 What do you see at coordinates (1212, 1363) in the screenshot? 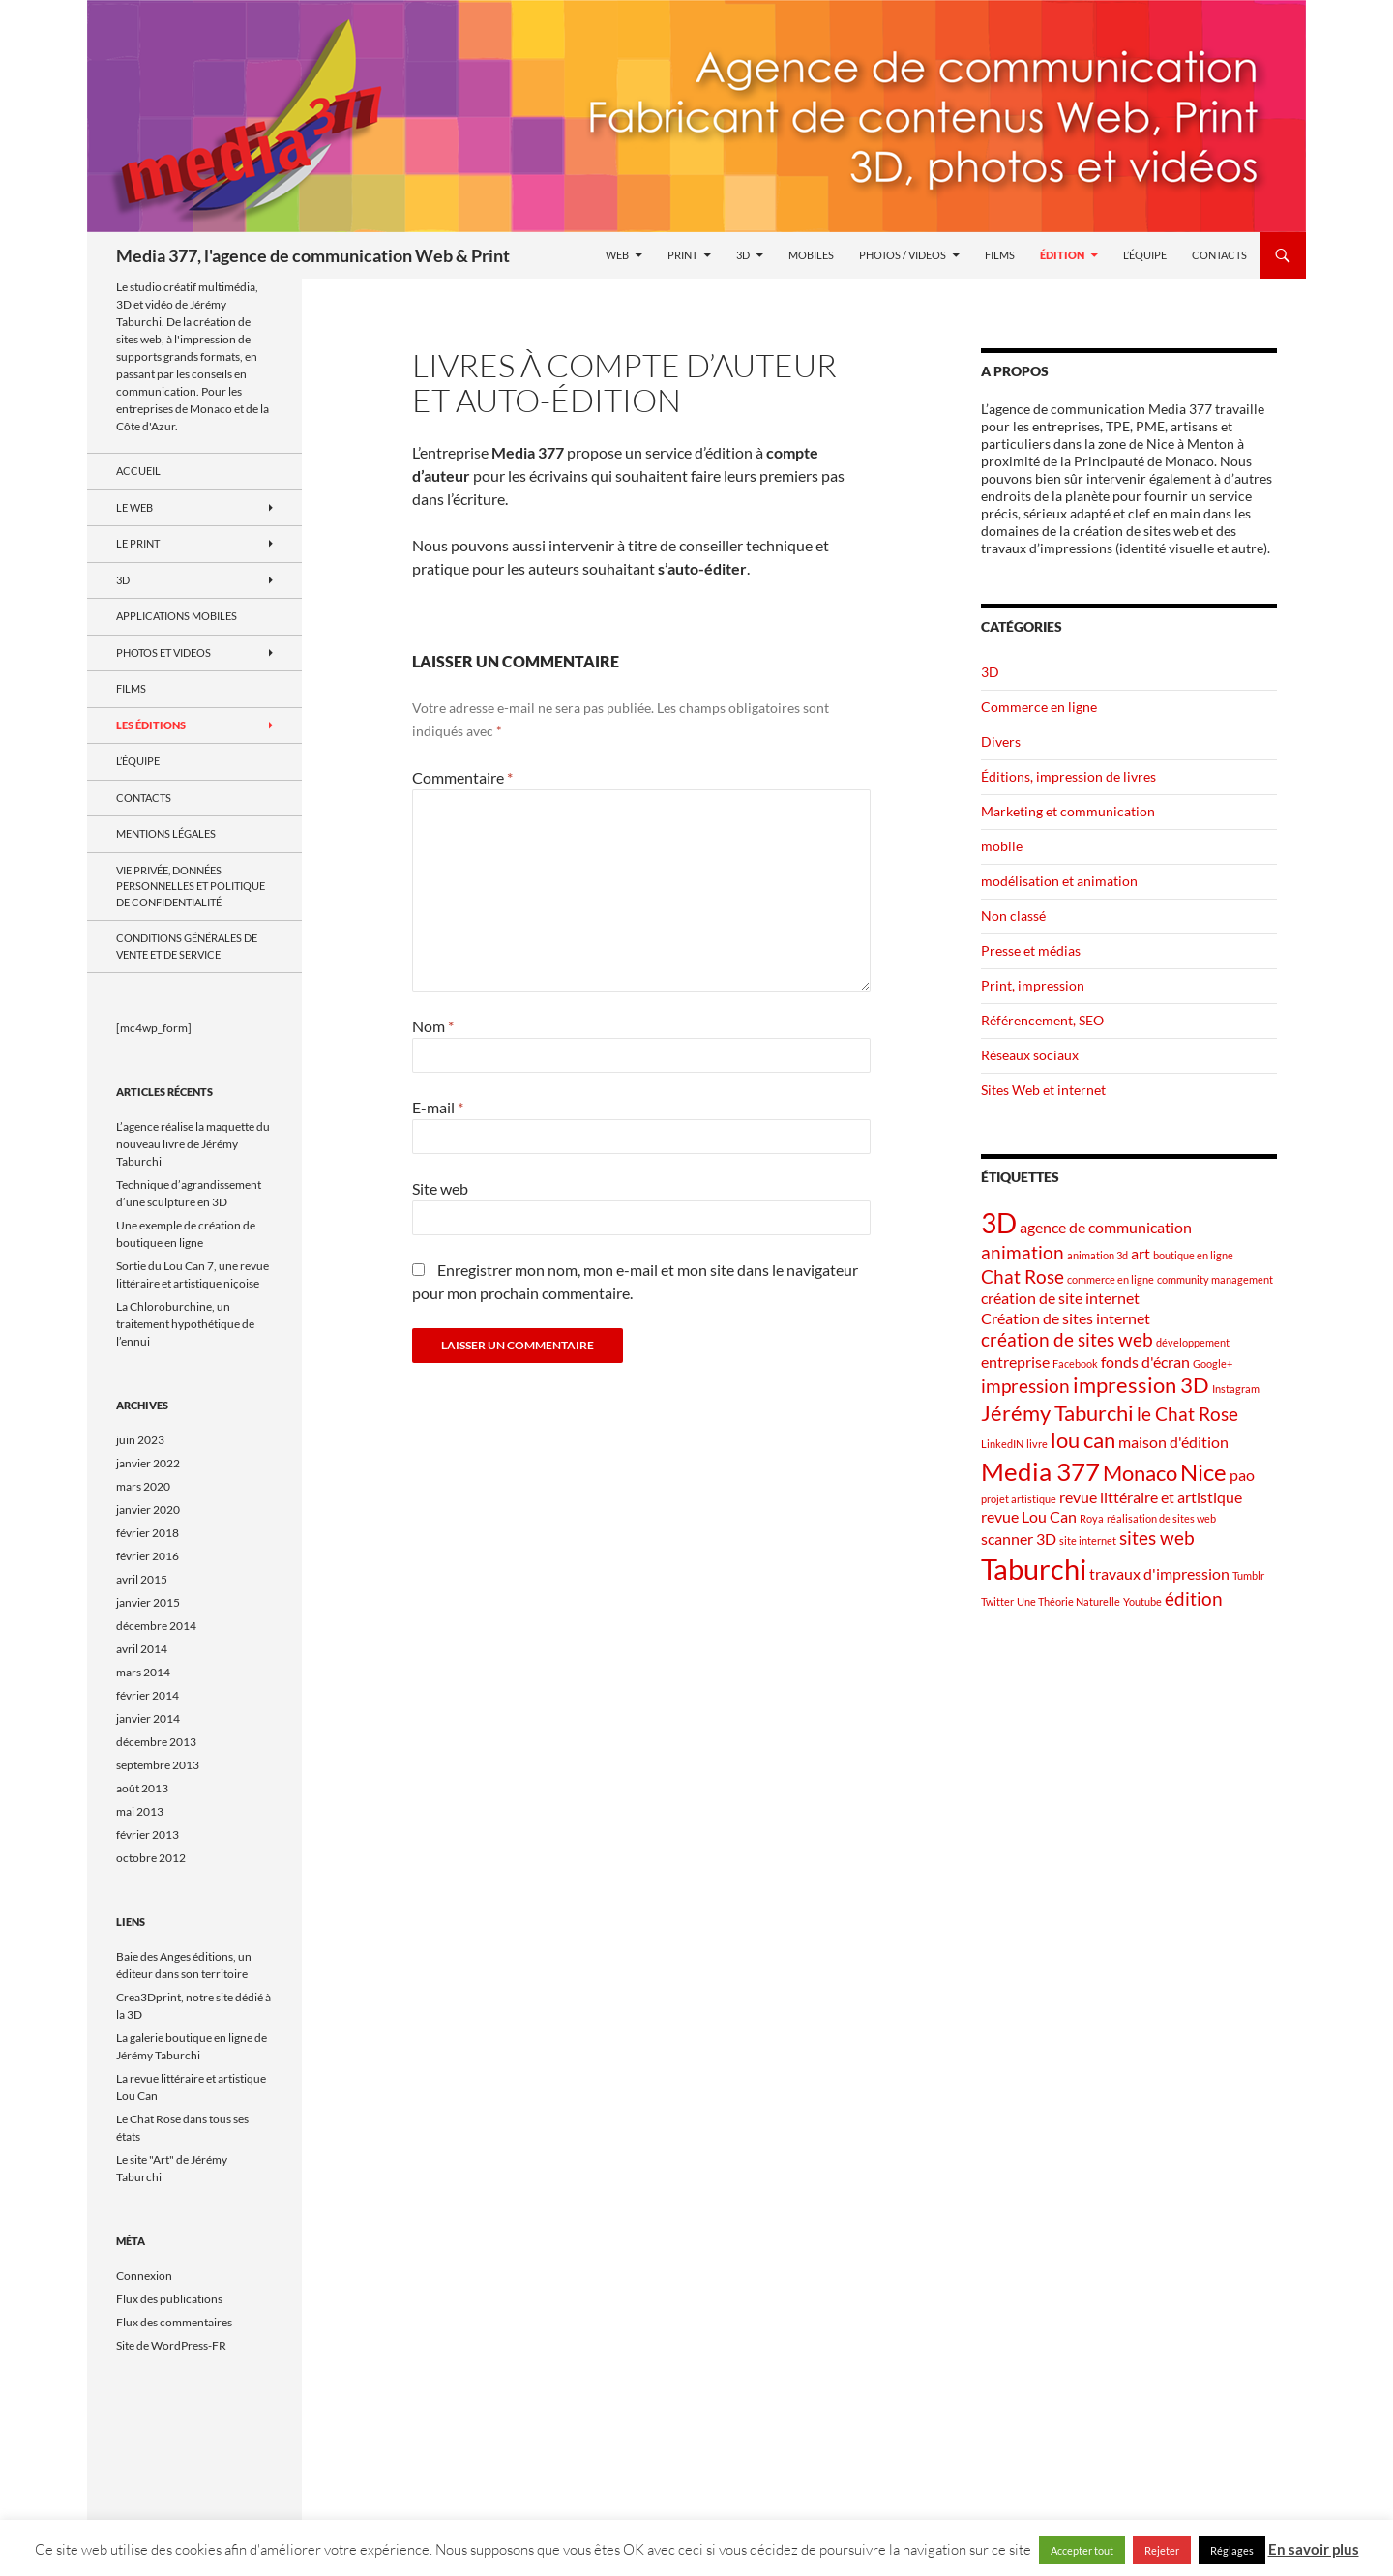
I see `Google+ [Google+ (1 élément)]` at bounding box center [1212, 1363].